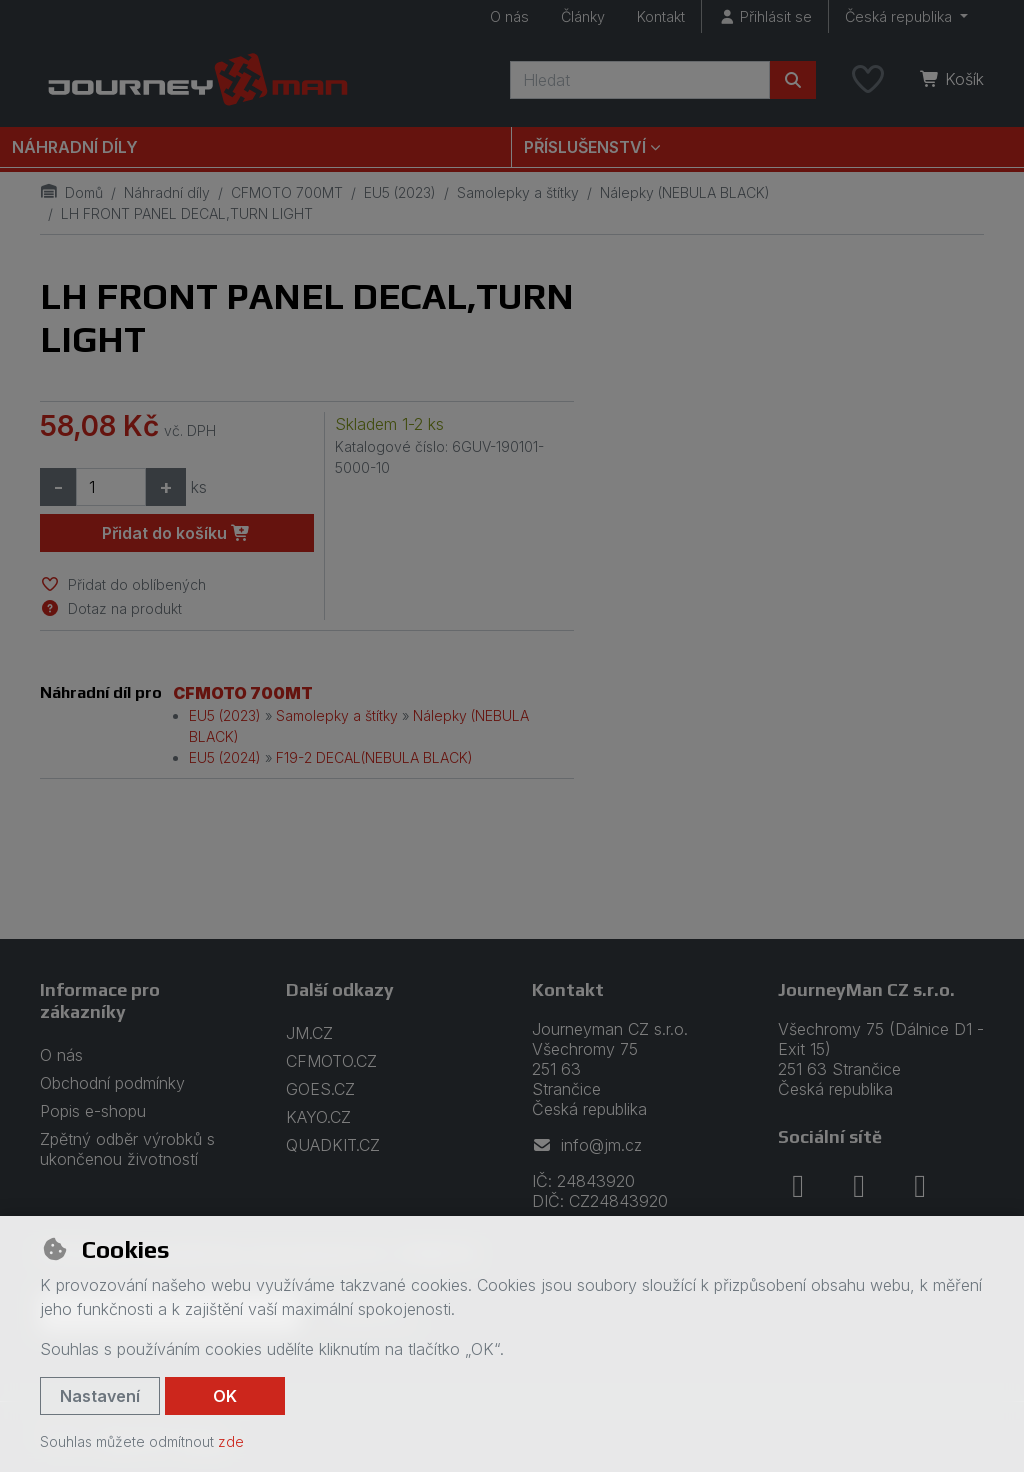  What do you see at coordinates (920, 1186) in the screenshot?
I see `[youtube]` at bounding box center [920, 1186].